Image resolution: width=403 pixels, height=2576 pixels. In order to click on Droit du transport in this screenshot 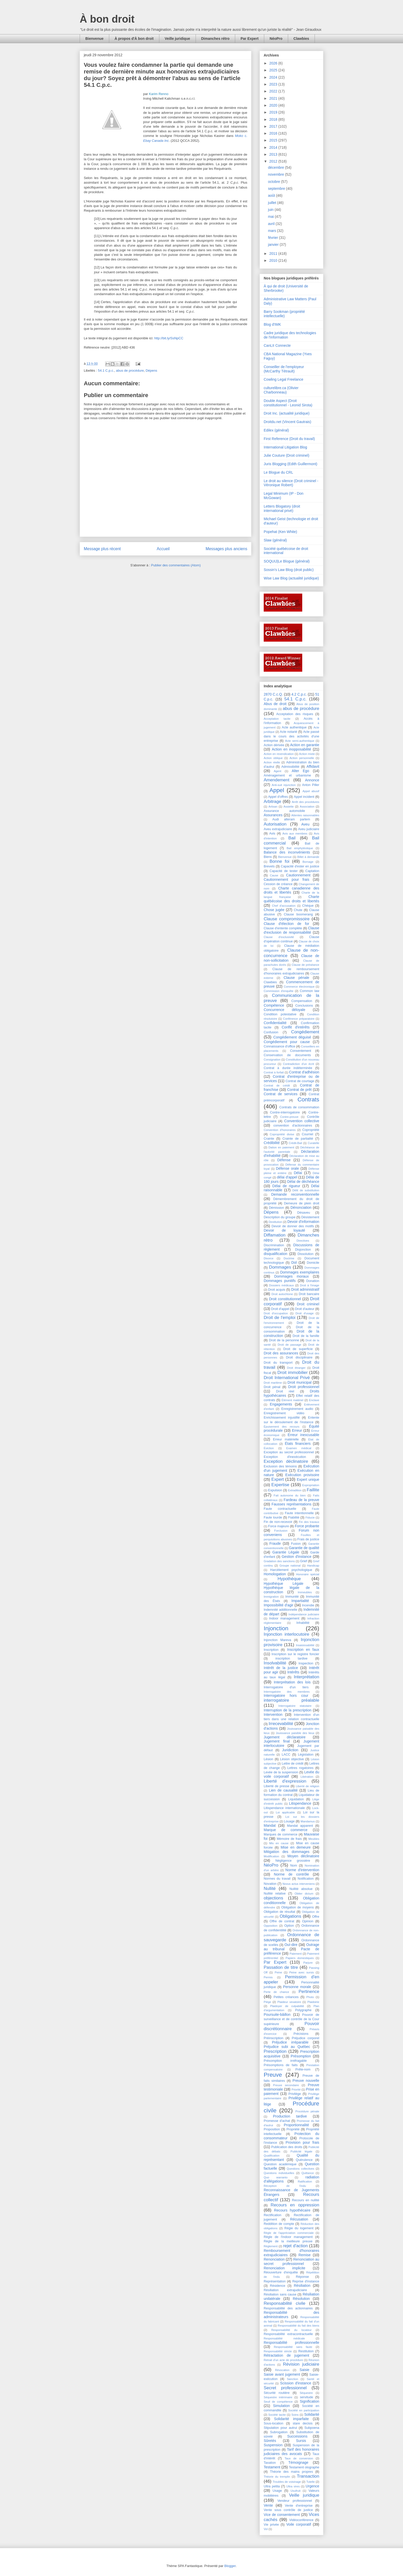, I will do `click(278, 1362)`.